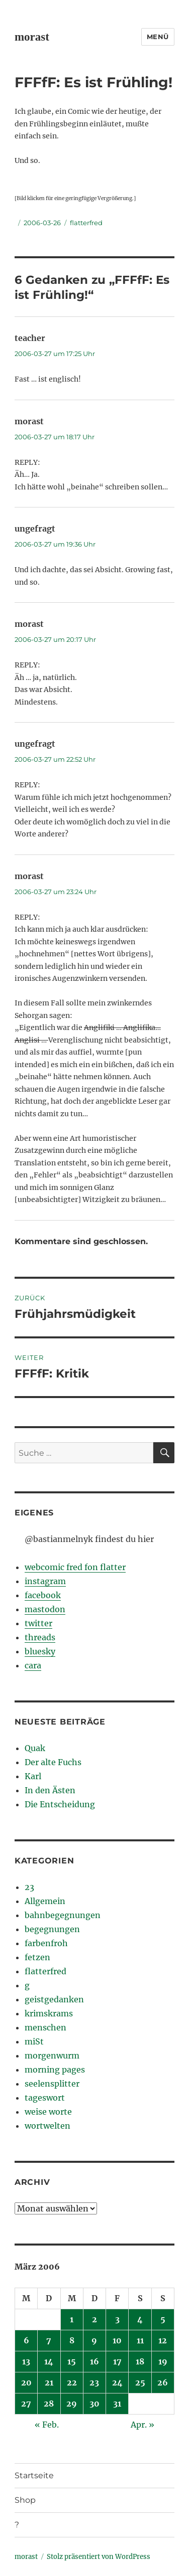 This screenshot has width=189, height=2576. Describe the element at coordinates (45, 2027) in the screenshot. I see `menschen` at that location.